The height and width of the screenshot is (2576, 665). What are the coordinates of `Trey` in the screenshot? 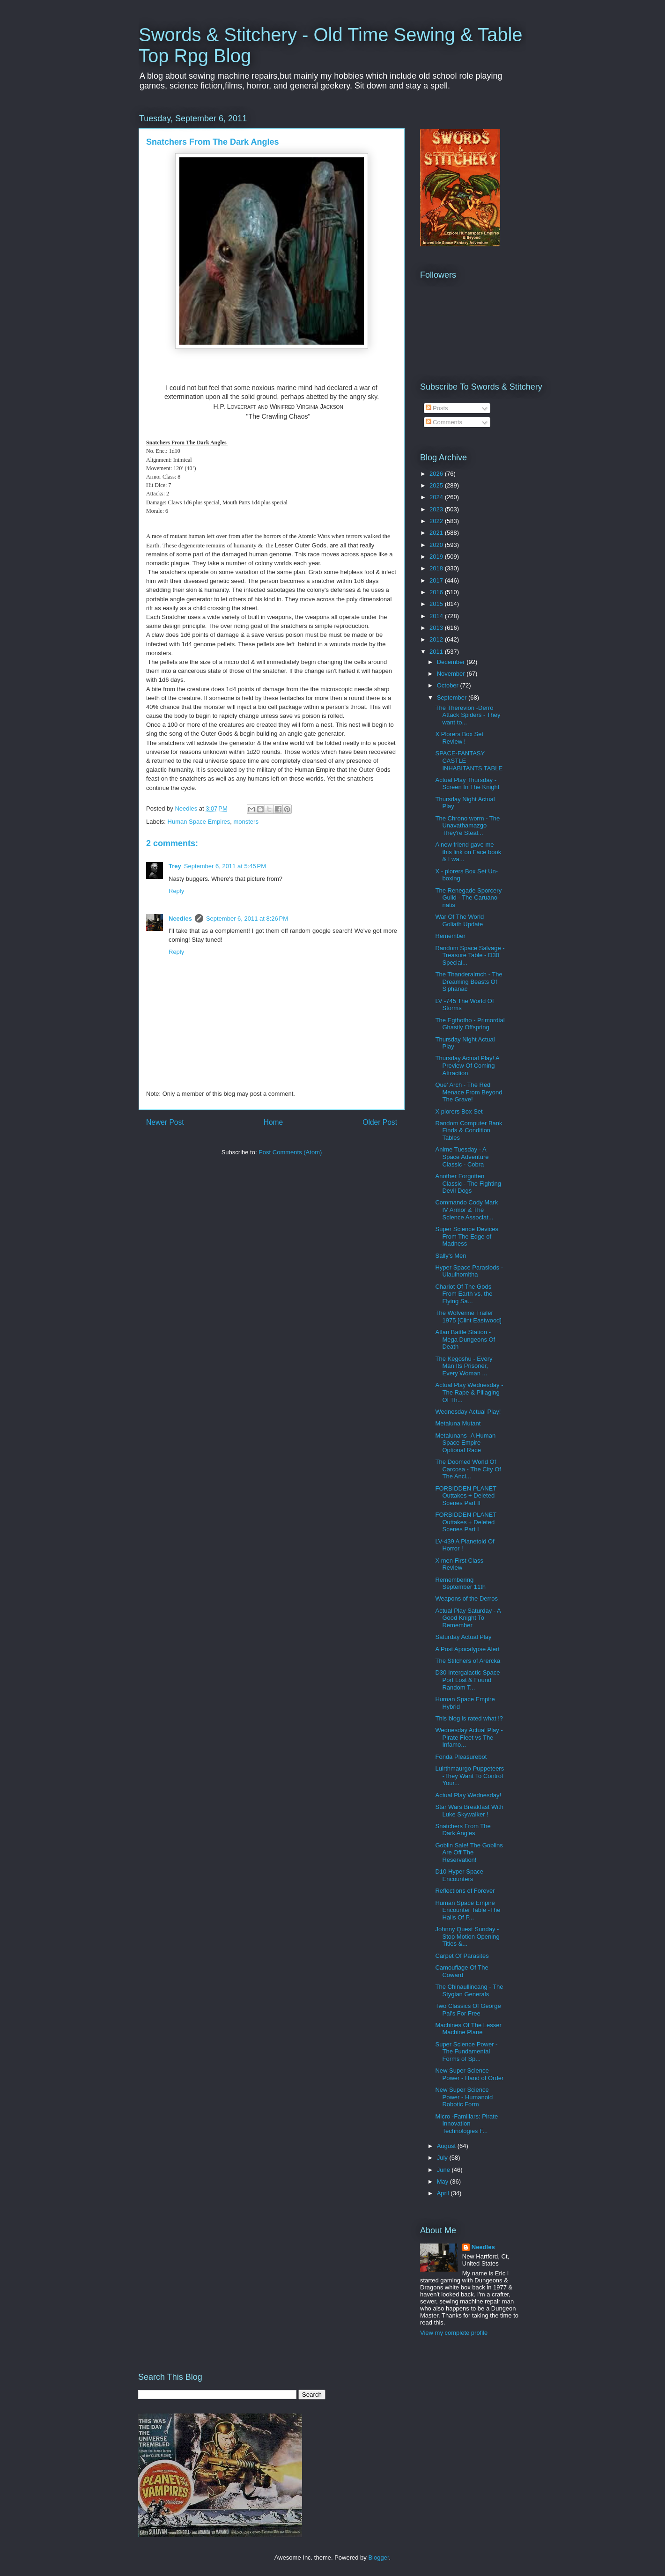 It's located at (175, 866).